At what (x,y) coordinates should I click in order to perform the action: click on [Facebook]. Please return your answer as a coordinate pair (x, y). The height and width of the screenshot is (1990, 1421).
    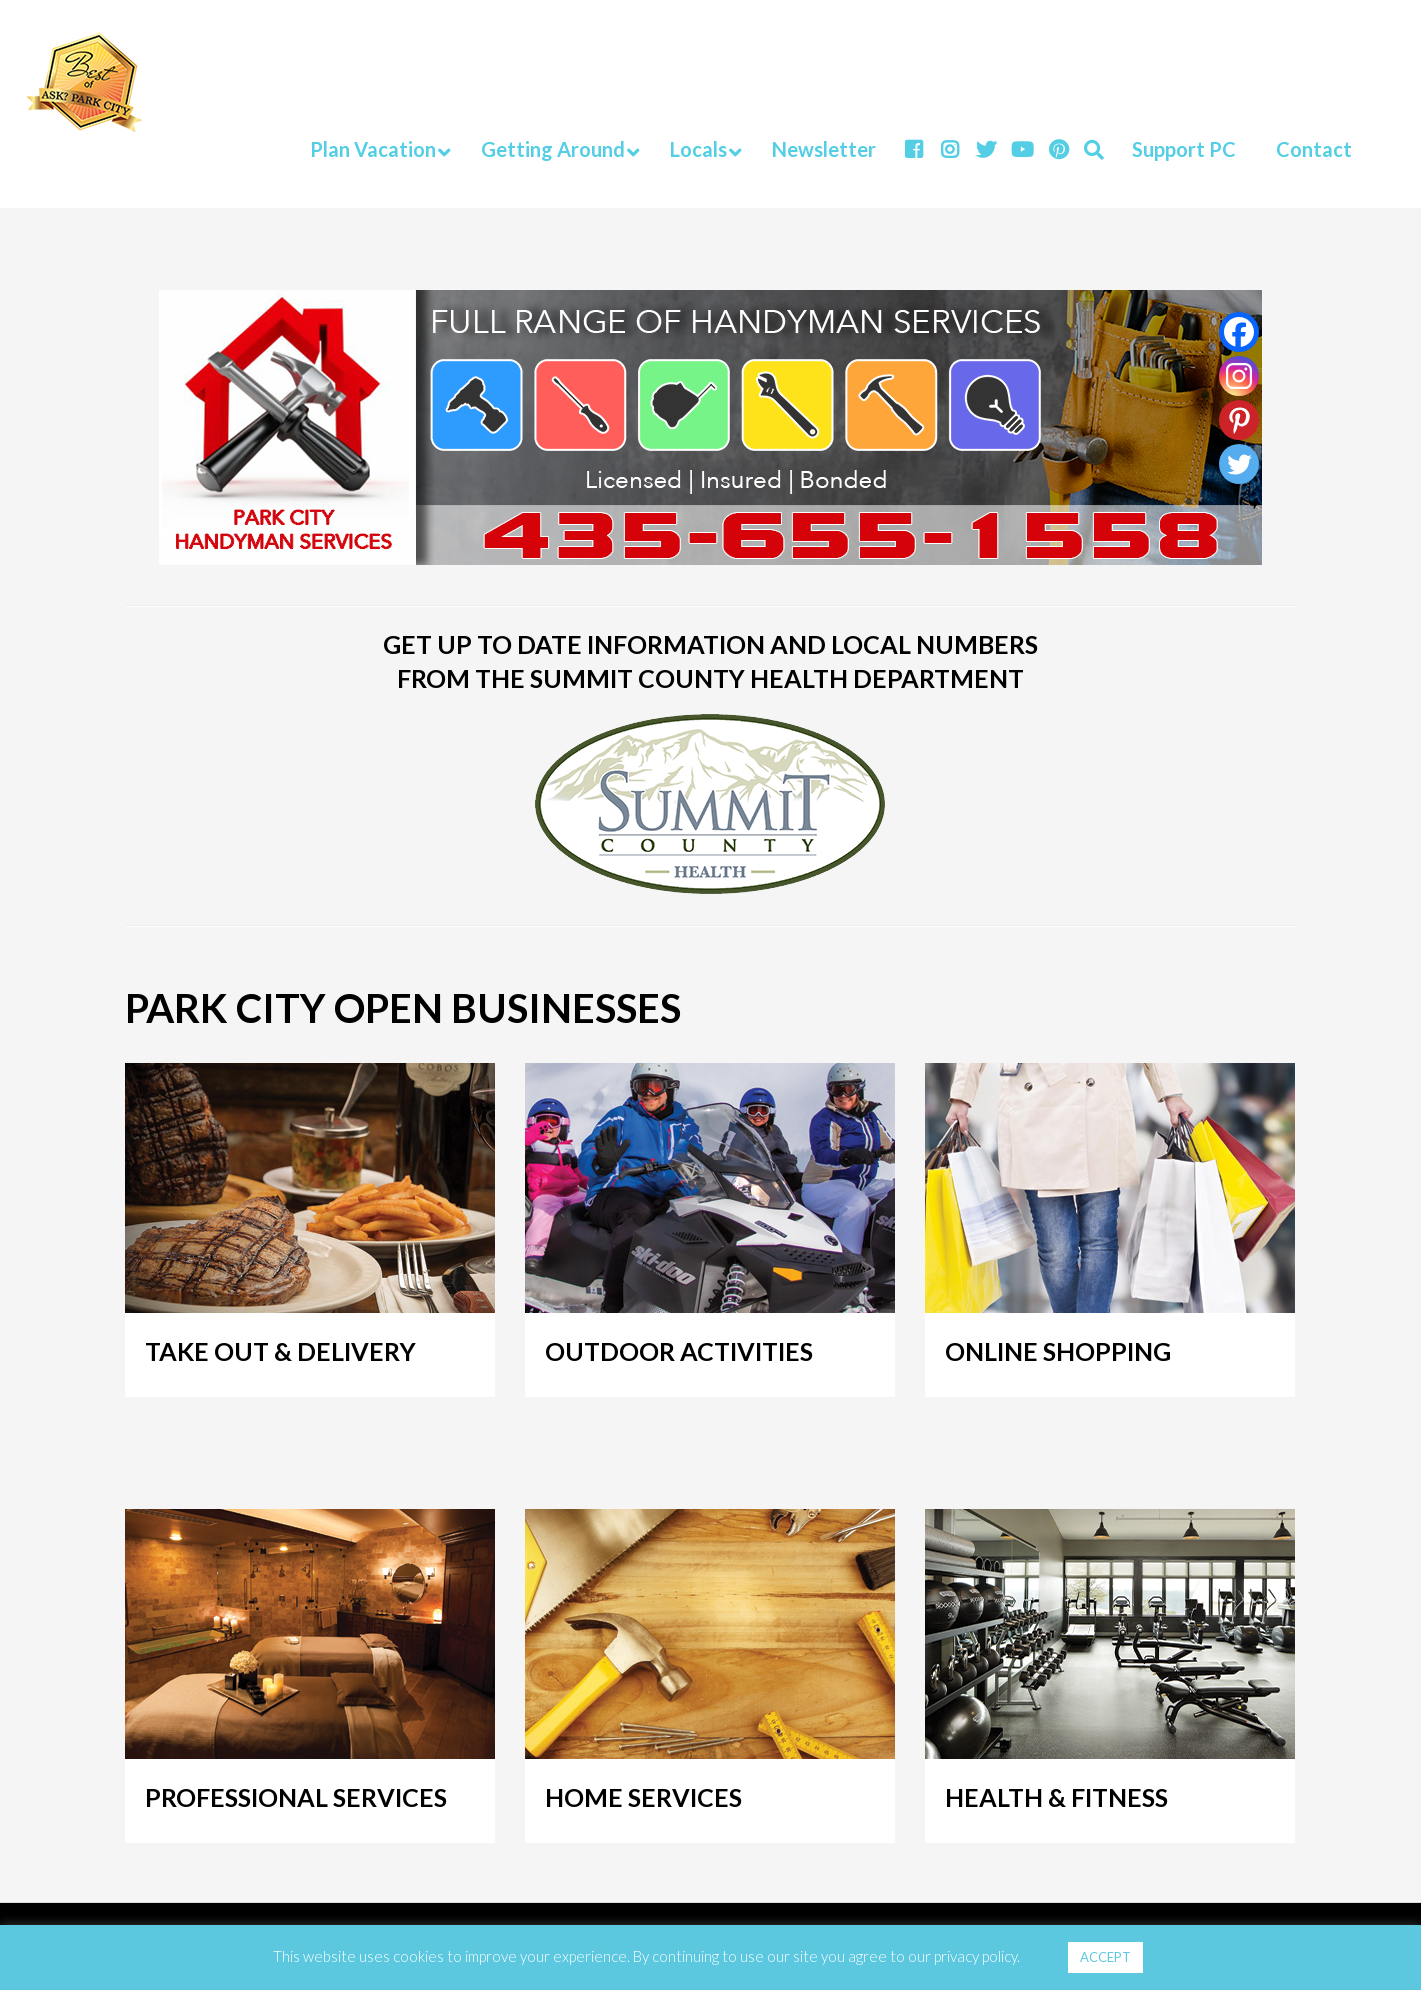
    Looking at the image, I should click on (1239, 332).